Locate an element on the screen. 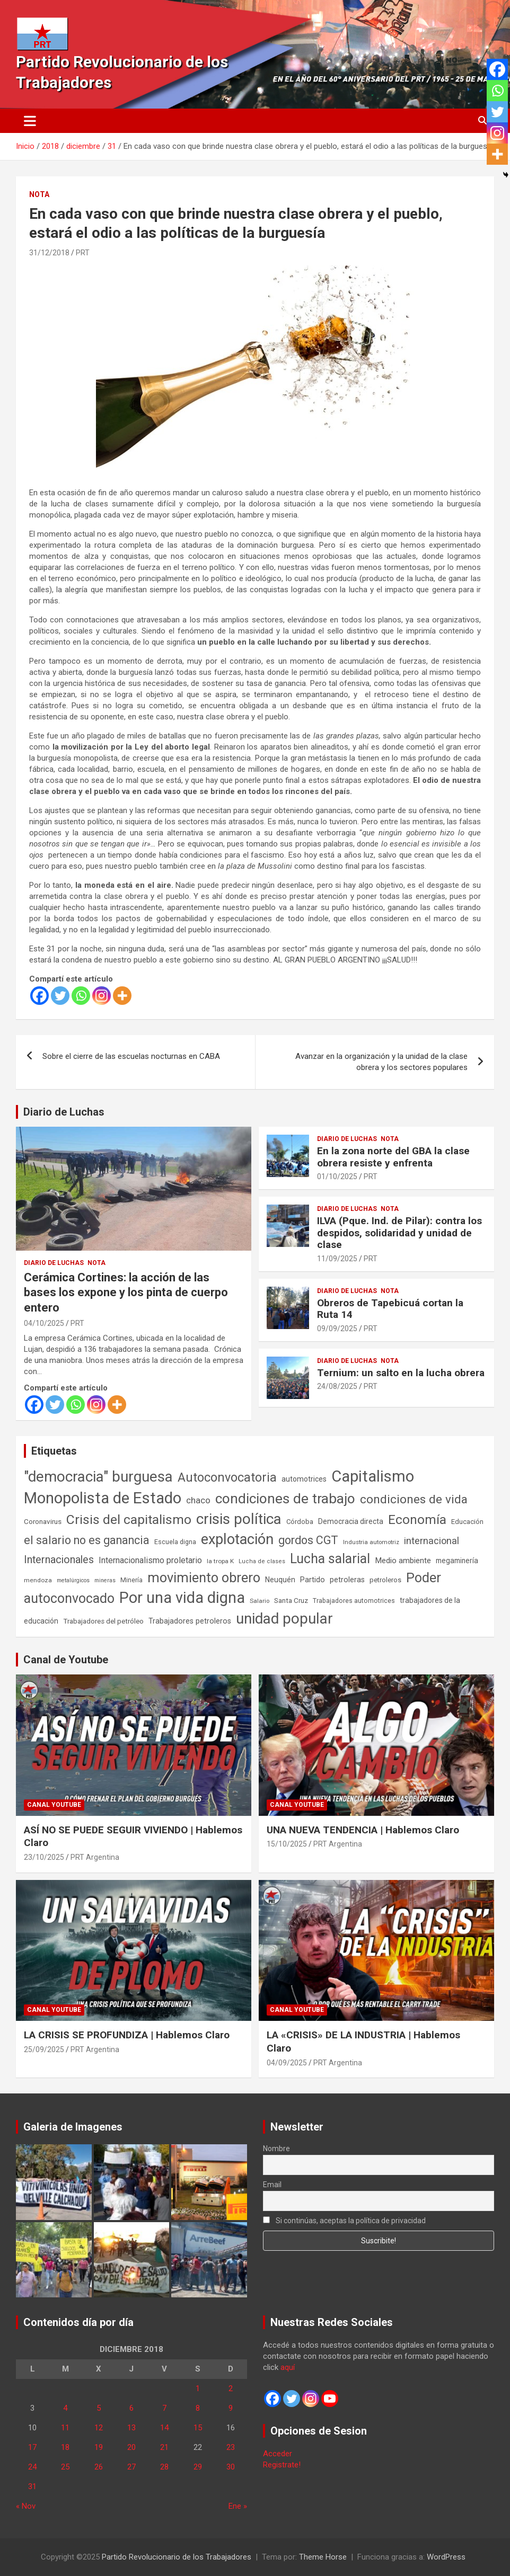  Escuela digna [Escuela digna (51 elementos)] is located at coordinates (175, 1542).